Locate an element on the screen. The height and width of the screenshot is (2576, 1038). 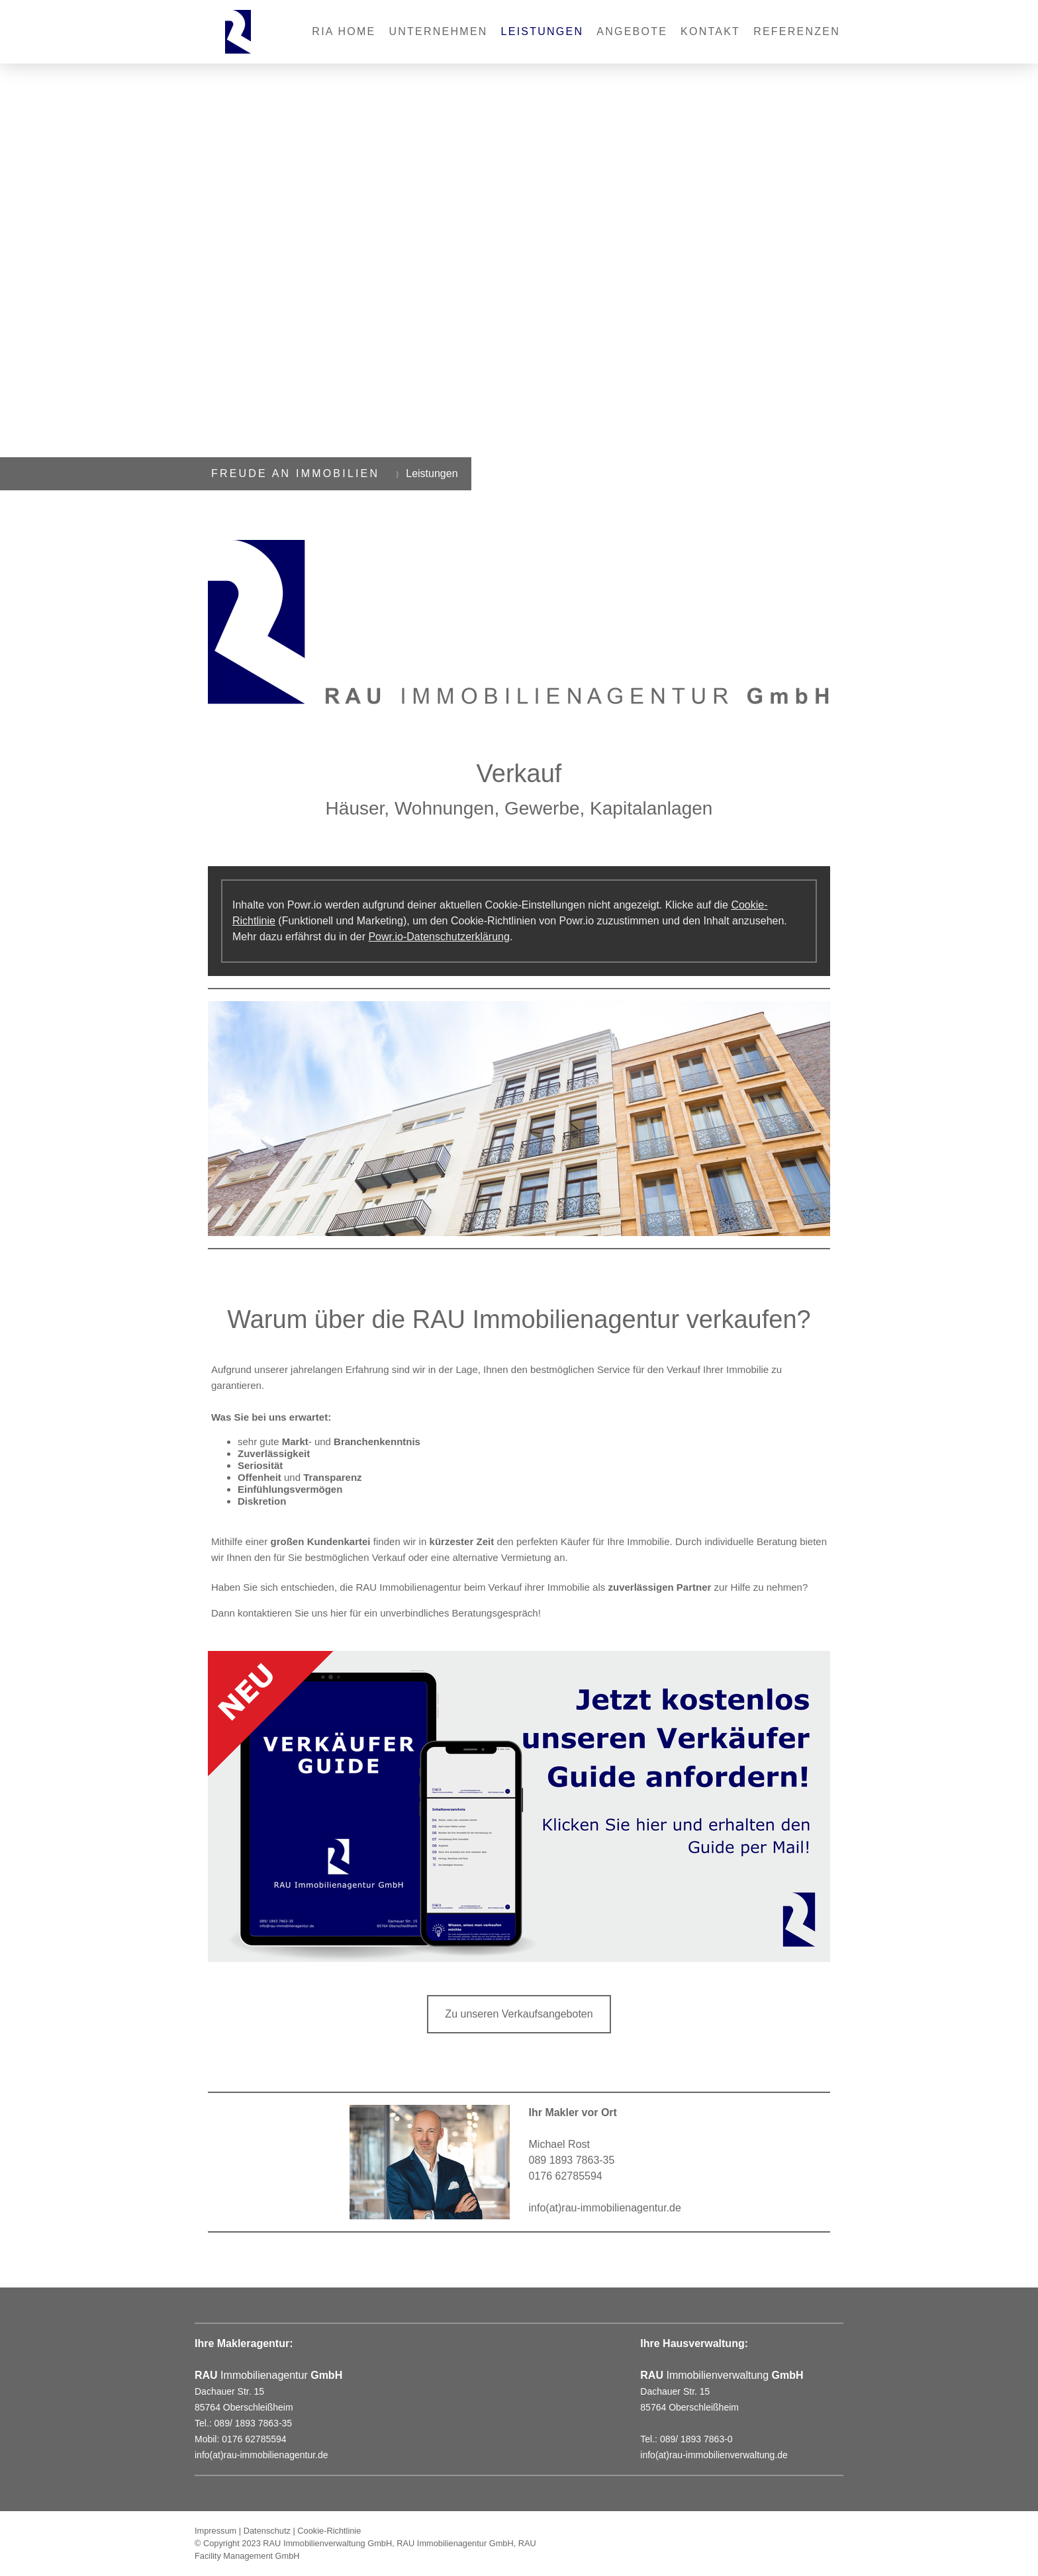
Unternehmen is located at coordinates (438, 31).